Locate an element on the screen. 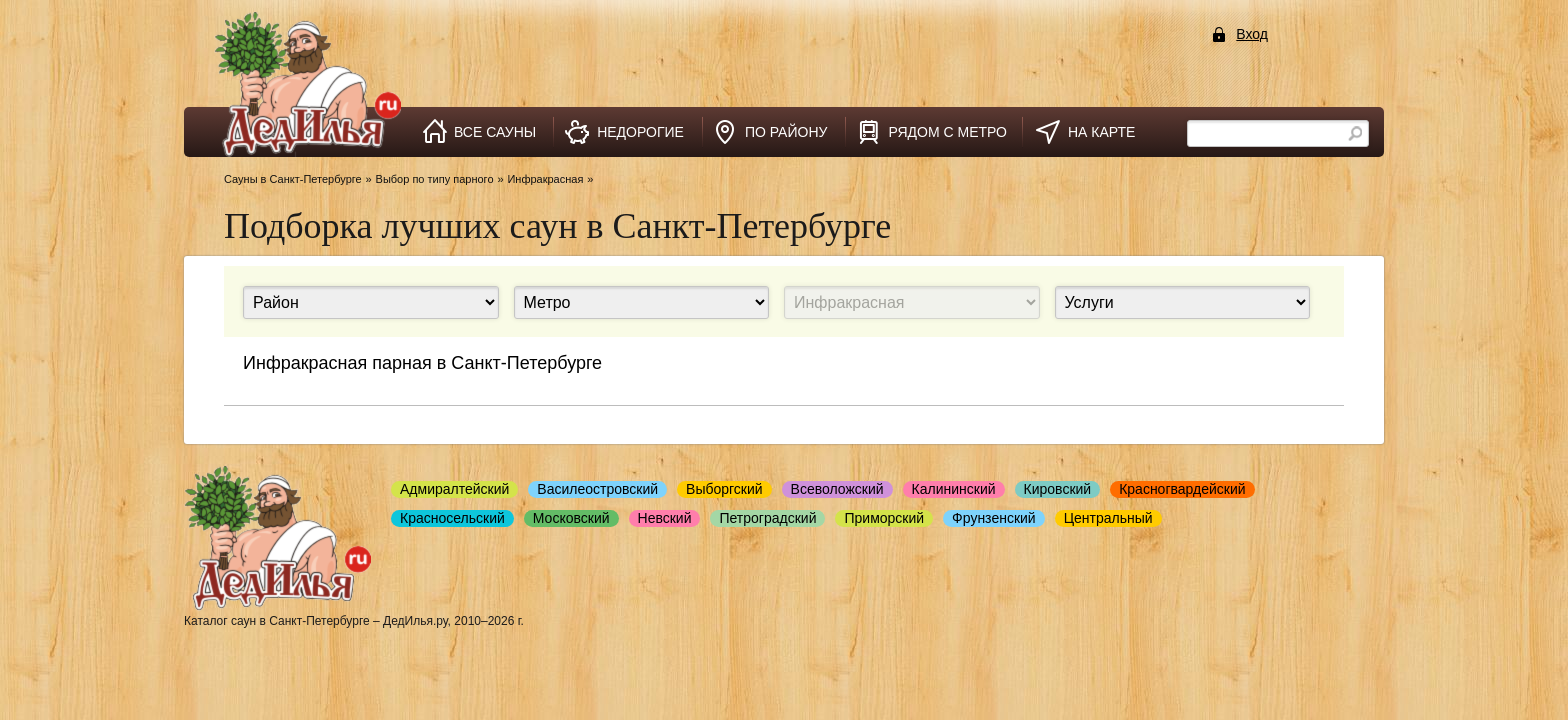  Калининский is located at coordinates (954, 489).